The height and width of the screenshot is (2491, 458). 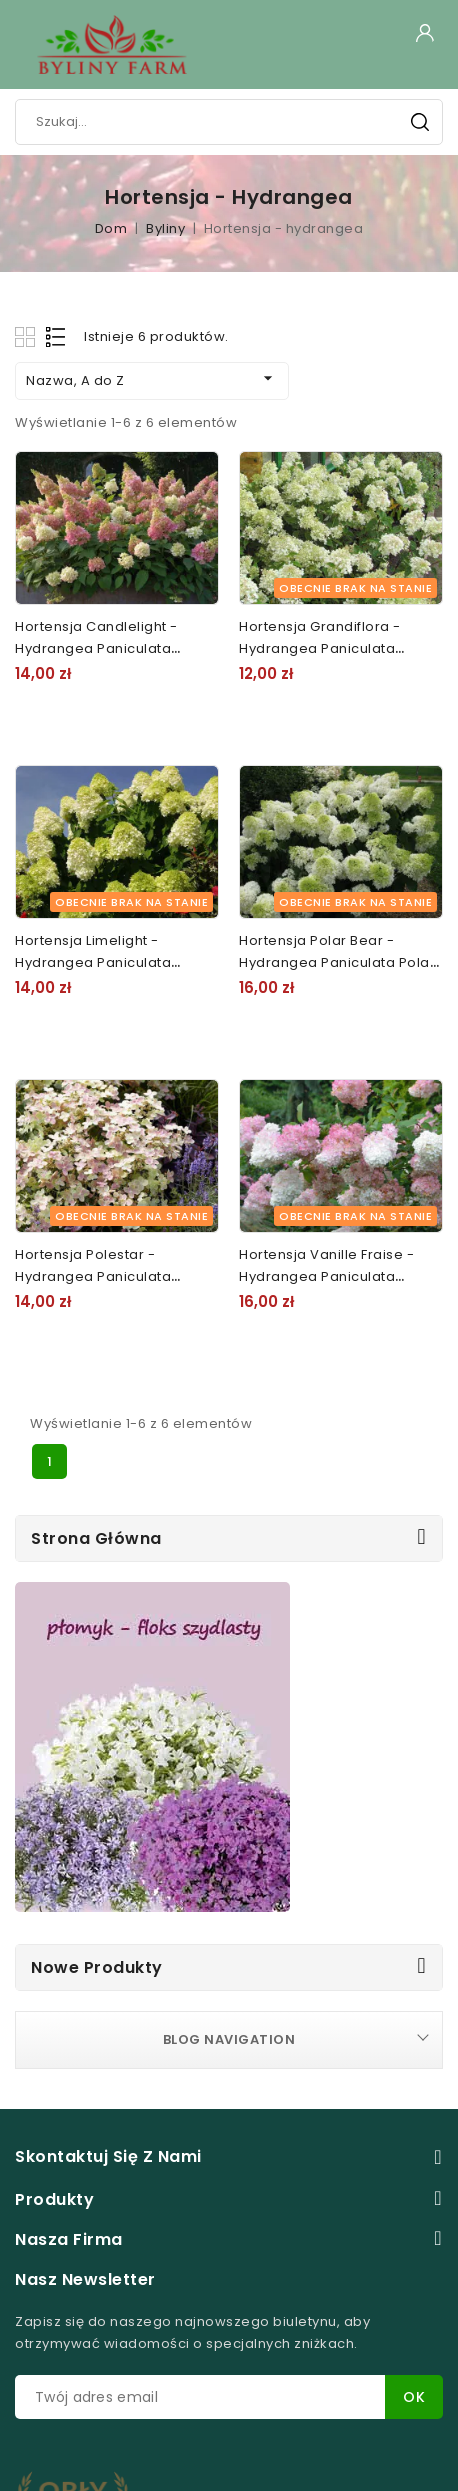 What do you see at coordinates (420, 122) in the screenshot?
I see `Szukaj` at bounding box center [420, 122].